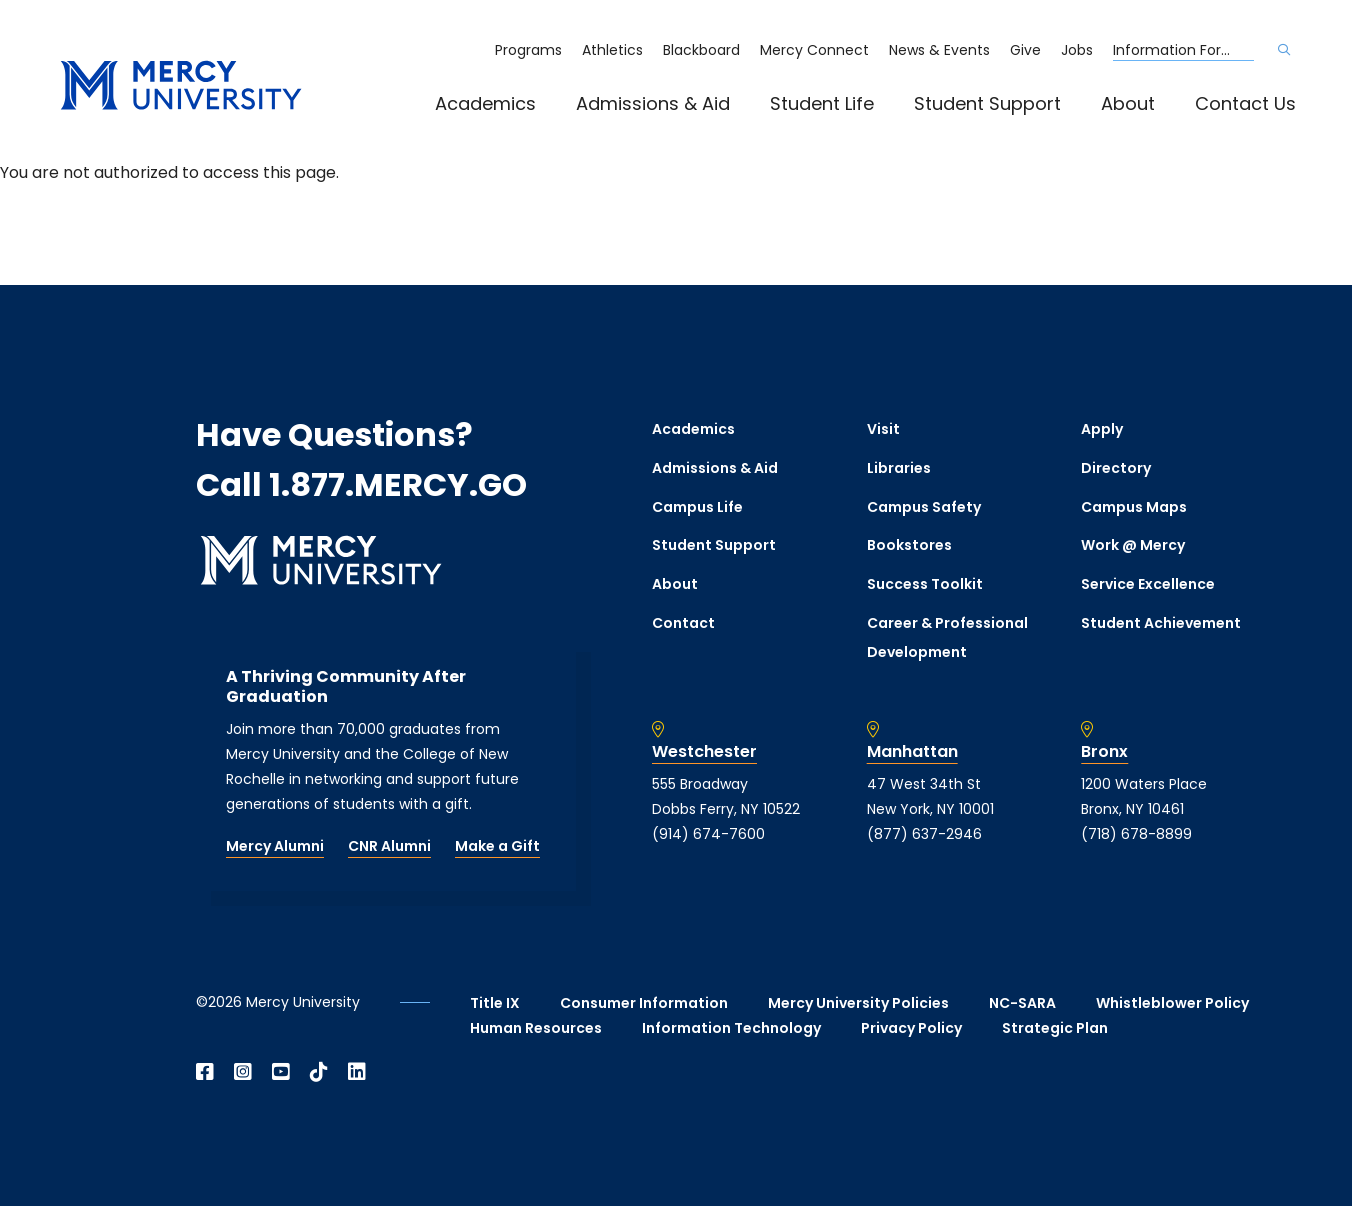 This screenshot has width=1352, height=1206. What do you see at coordinates (281, 1072) in the screenshot?
I see `[Open YouTube in a new window]` at bounding box center [281, 1072].